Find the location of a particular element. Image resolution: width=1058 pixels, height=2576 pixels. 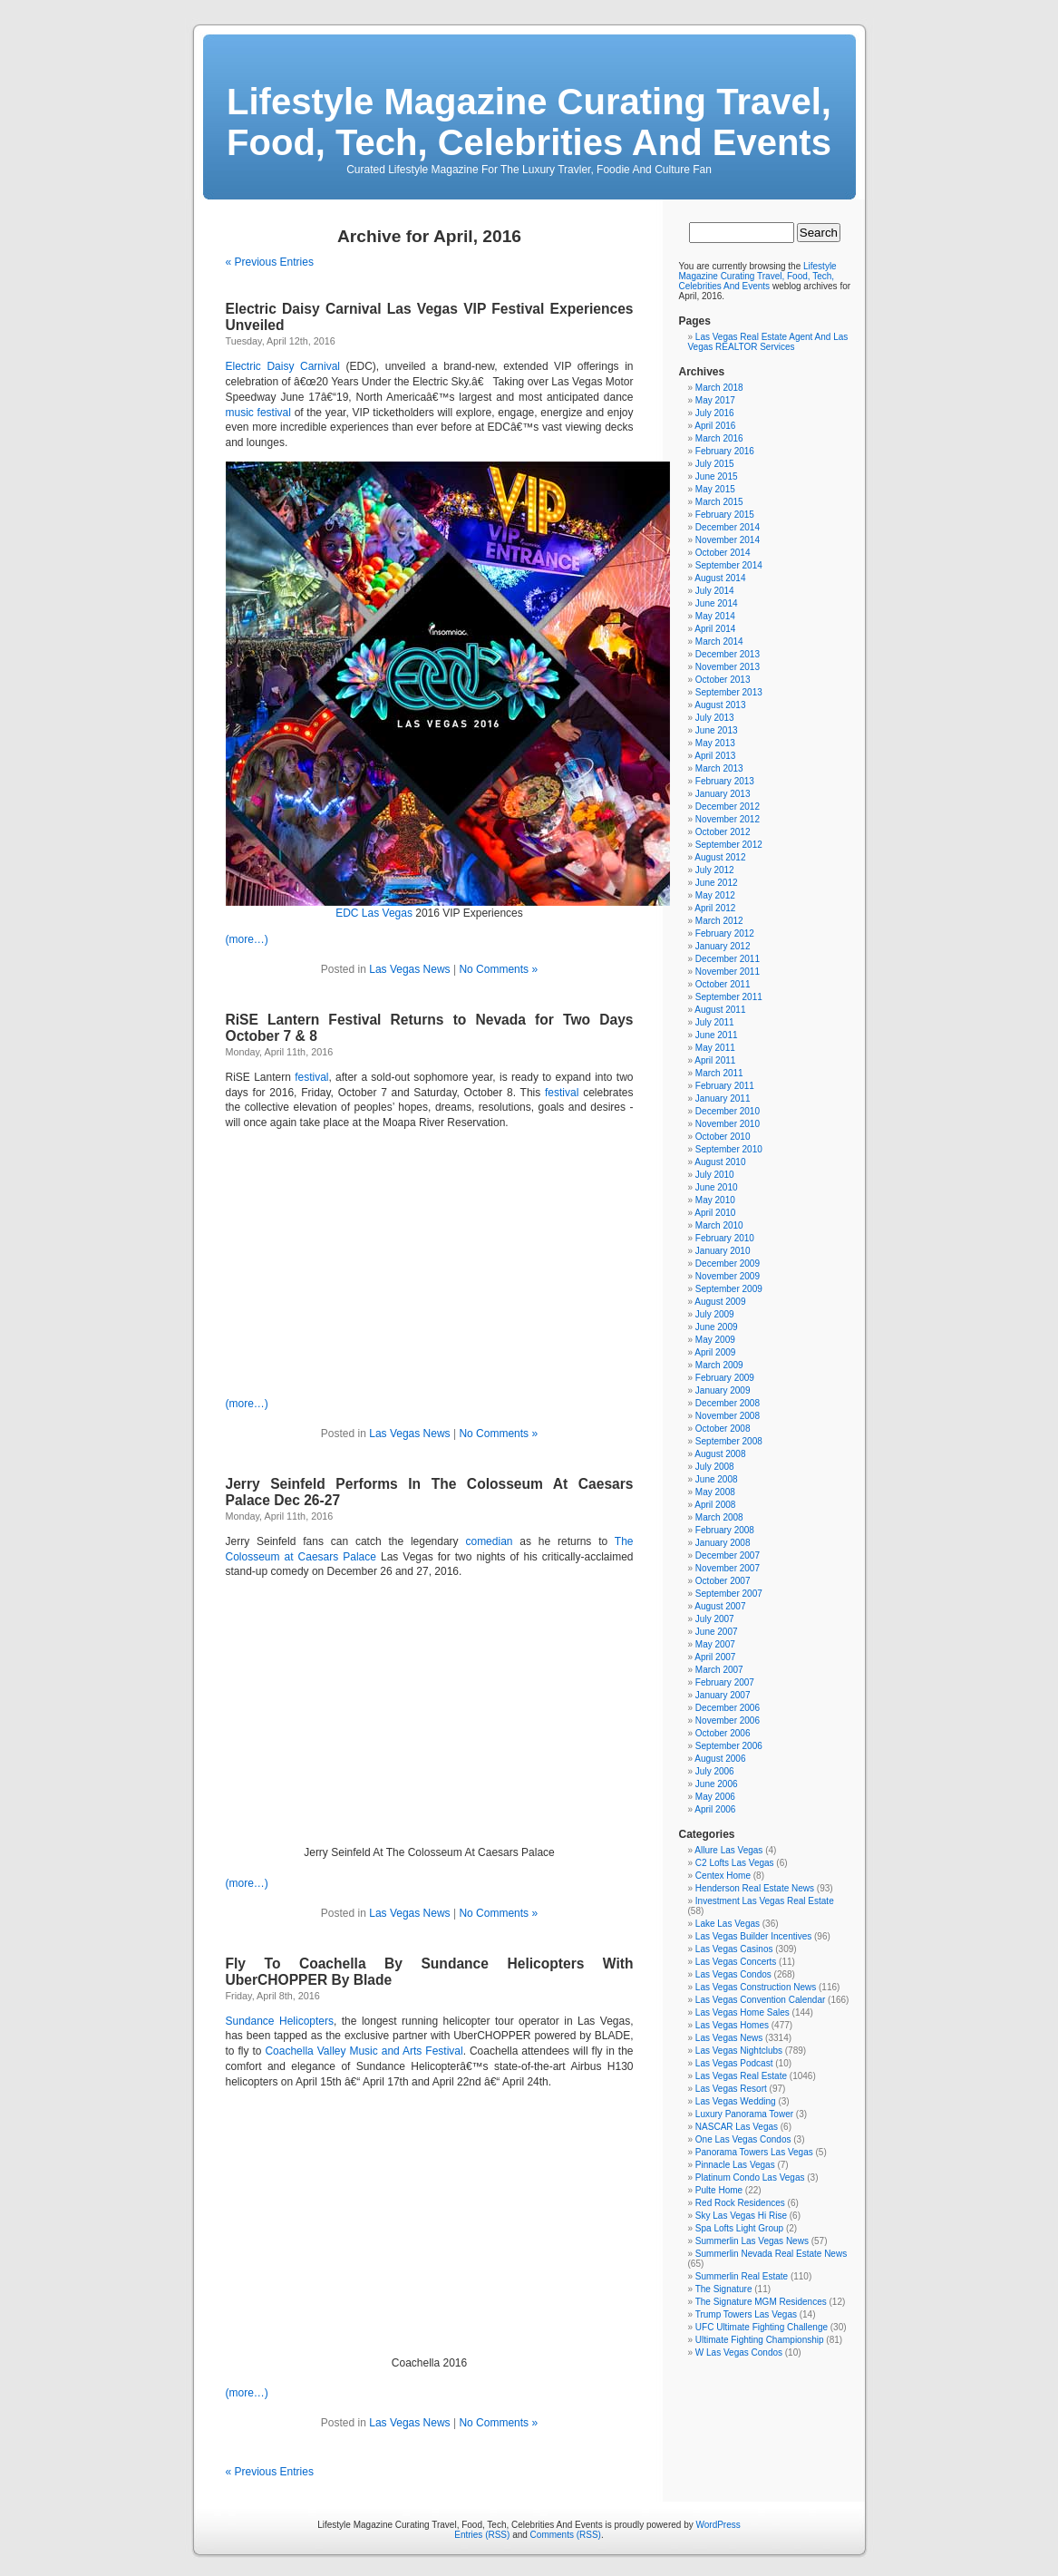

Red Rock Residences is located at coordinates (740, 2203).